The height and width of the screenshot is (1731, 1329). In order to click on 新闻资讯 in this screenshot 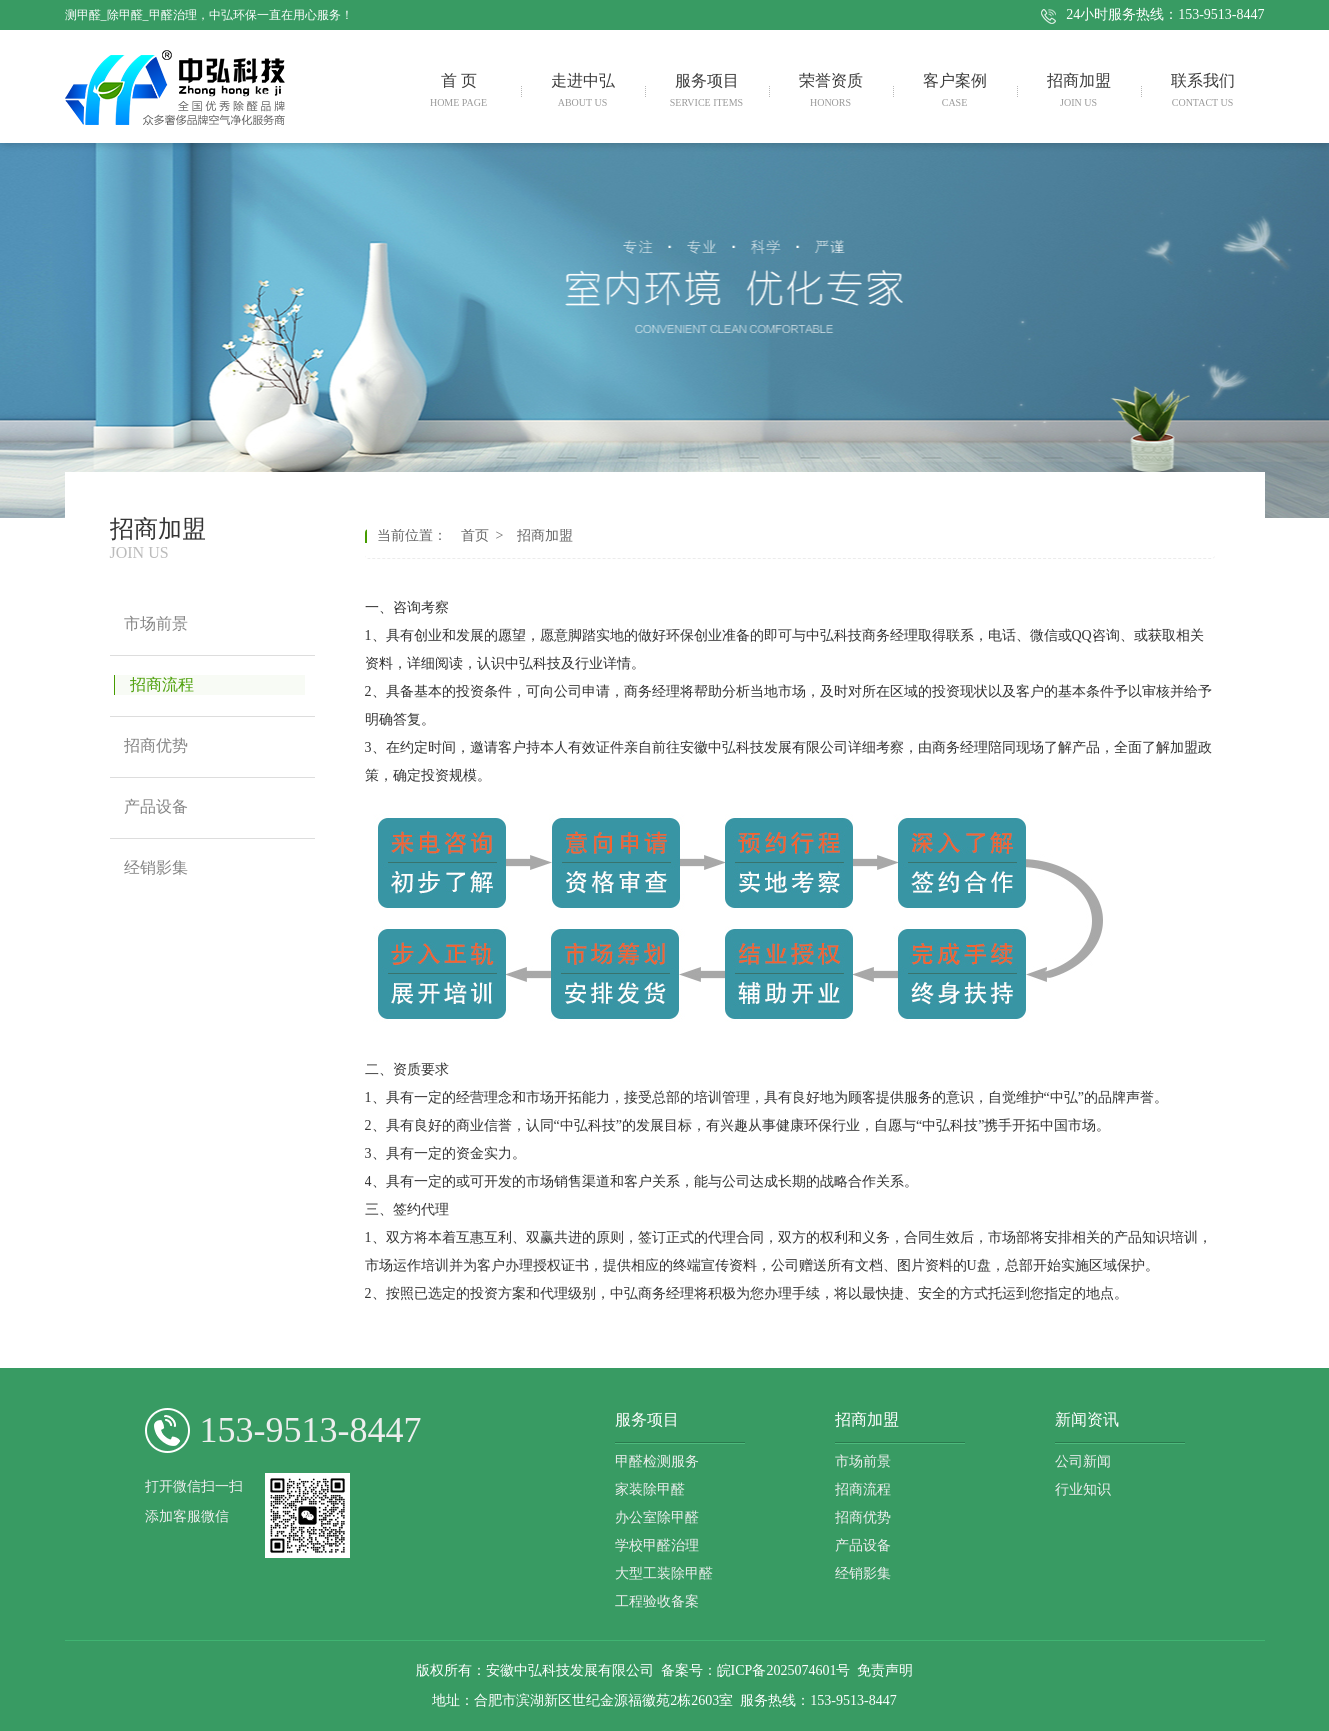, I will do `click(1087, 1419)`.